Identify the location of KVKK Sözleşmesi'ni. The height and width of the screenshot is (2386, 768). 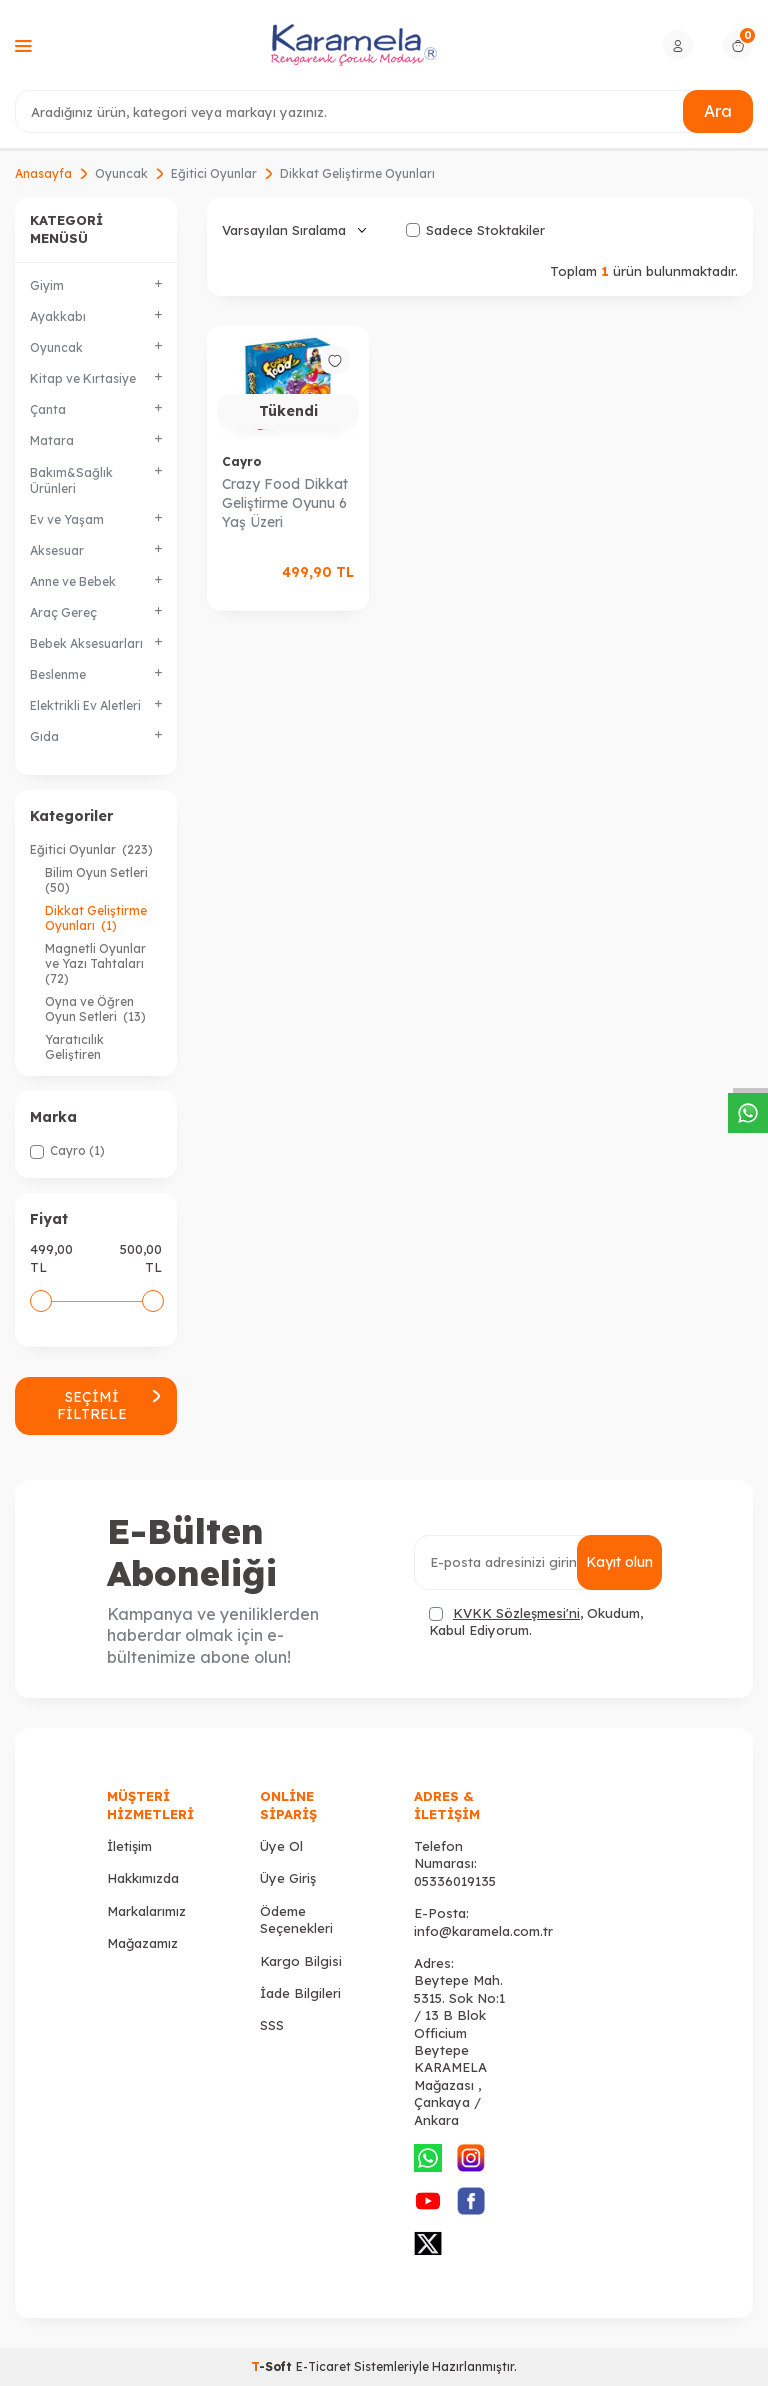
(516, 1613).